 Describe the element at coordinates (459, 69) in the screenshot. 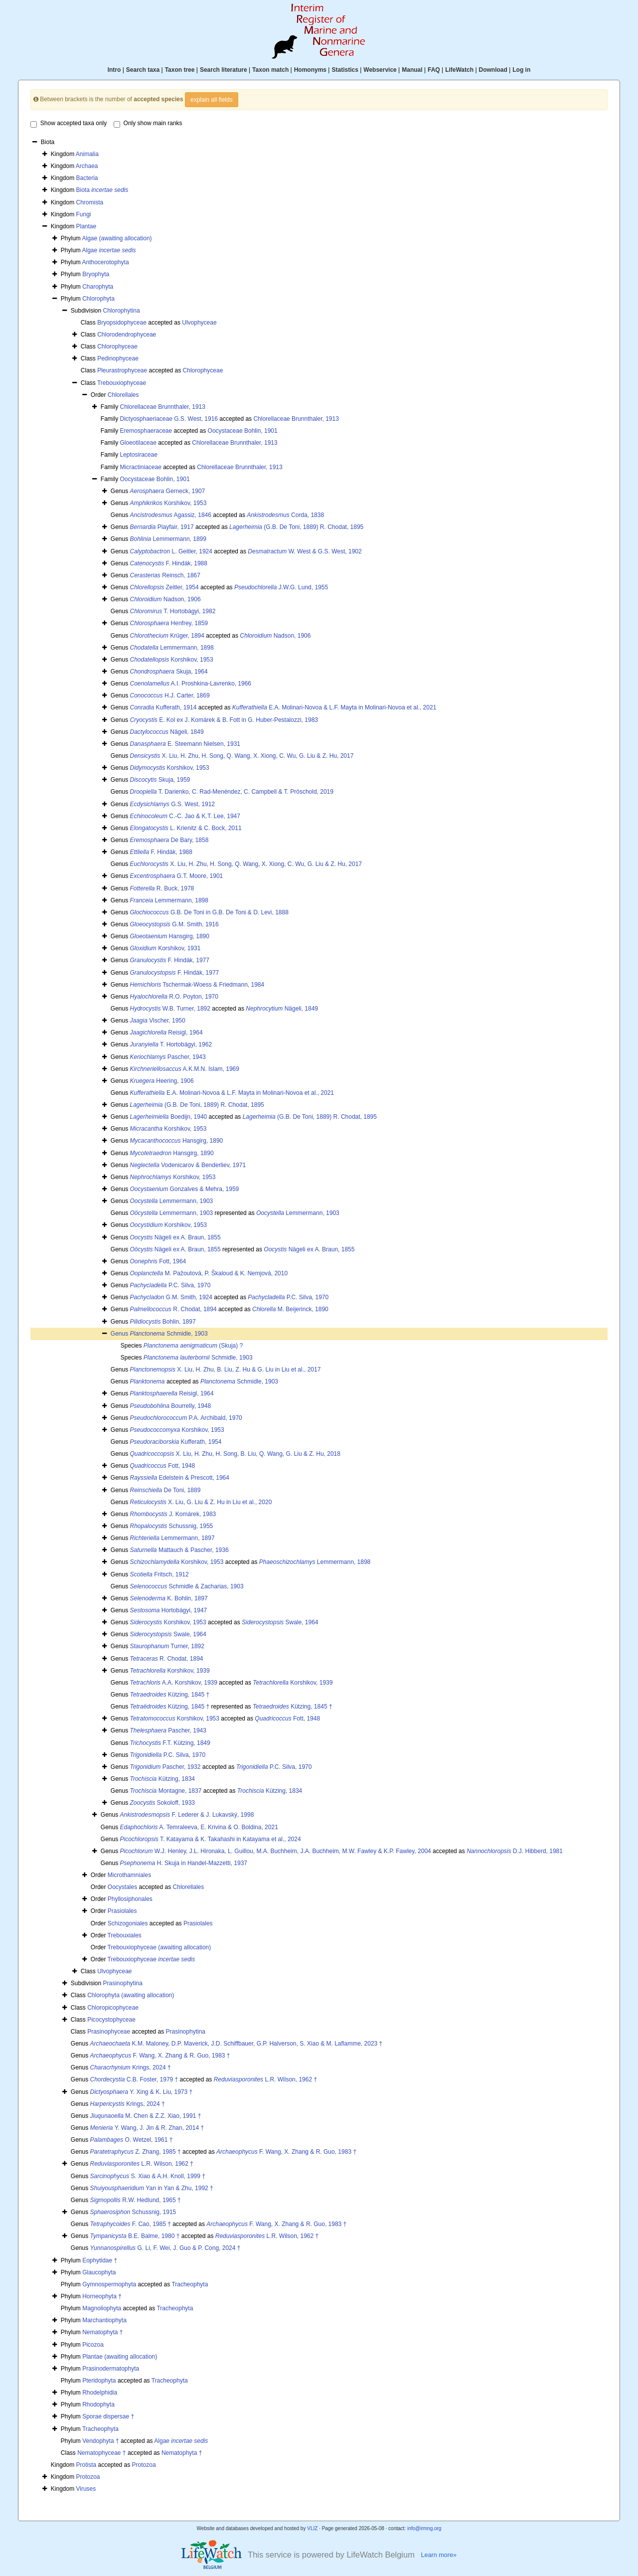

I see `LifeWatch` at that location.